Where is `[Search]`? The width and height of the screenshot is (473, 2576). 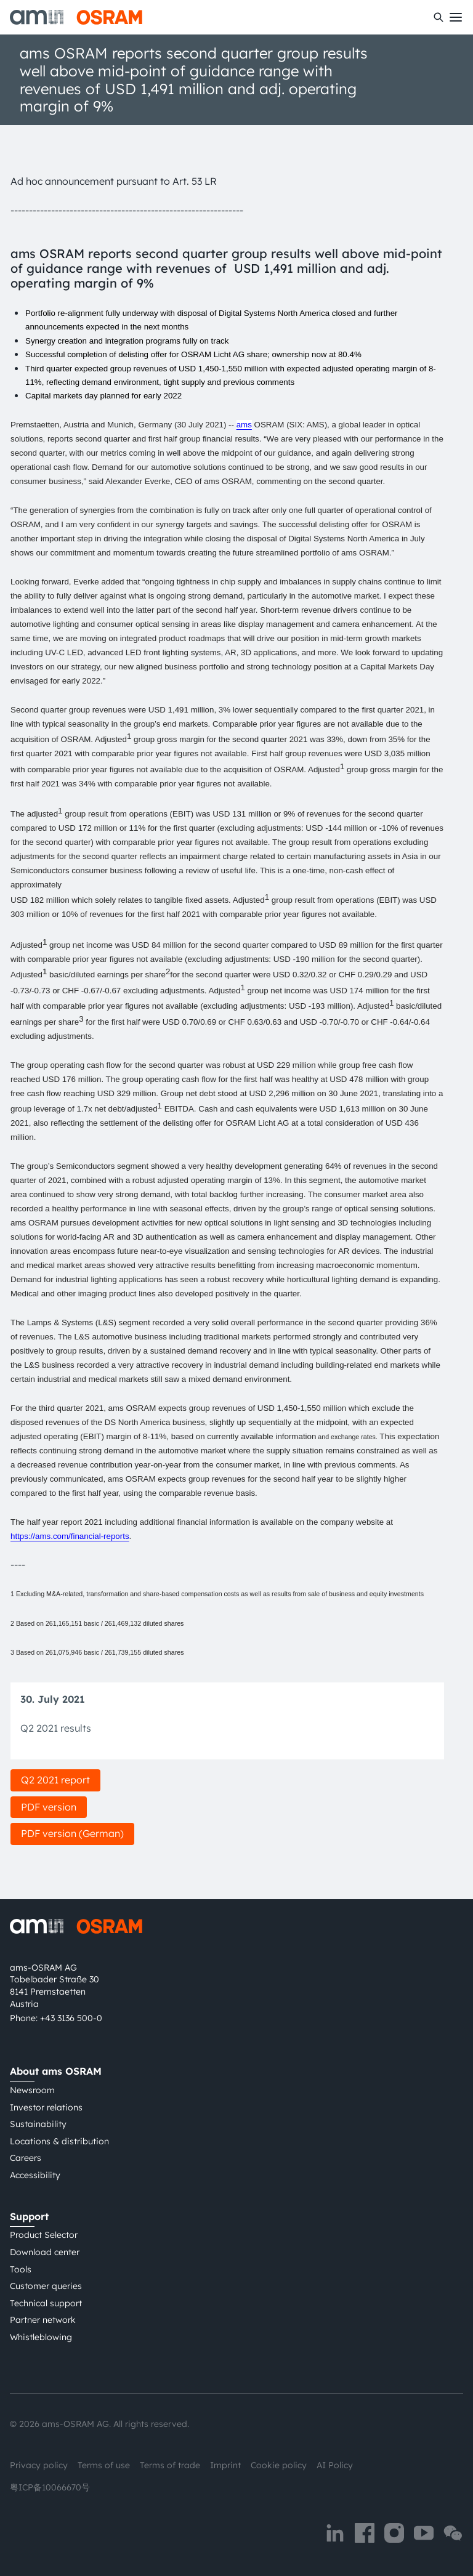 [Search] is located at coordinates (438, 17).